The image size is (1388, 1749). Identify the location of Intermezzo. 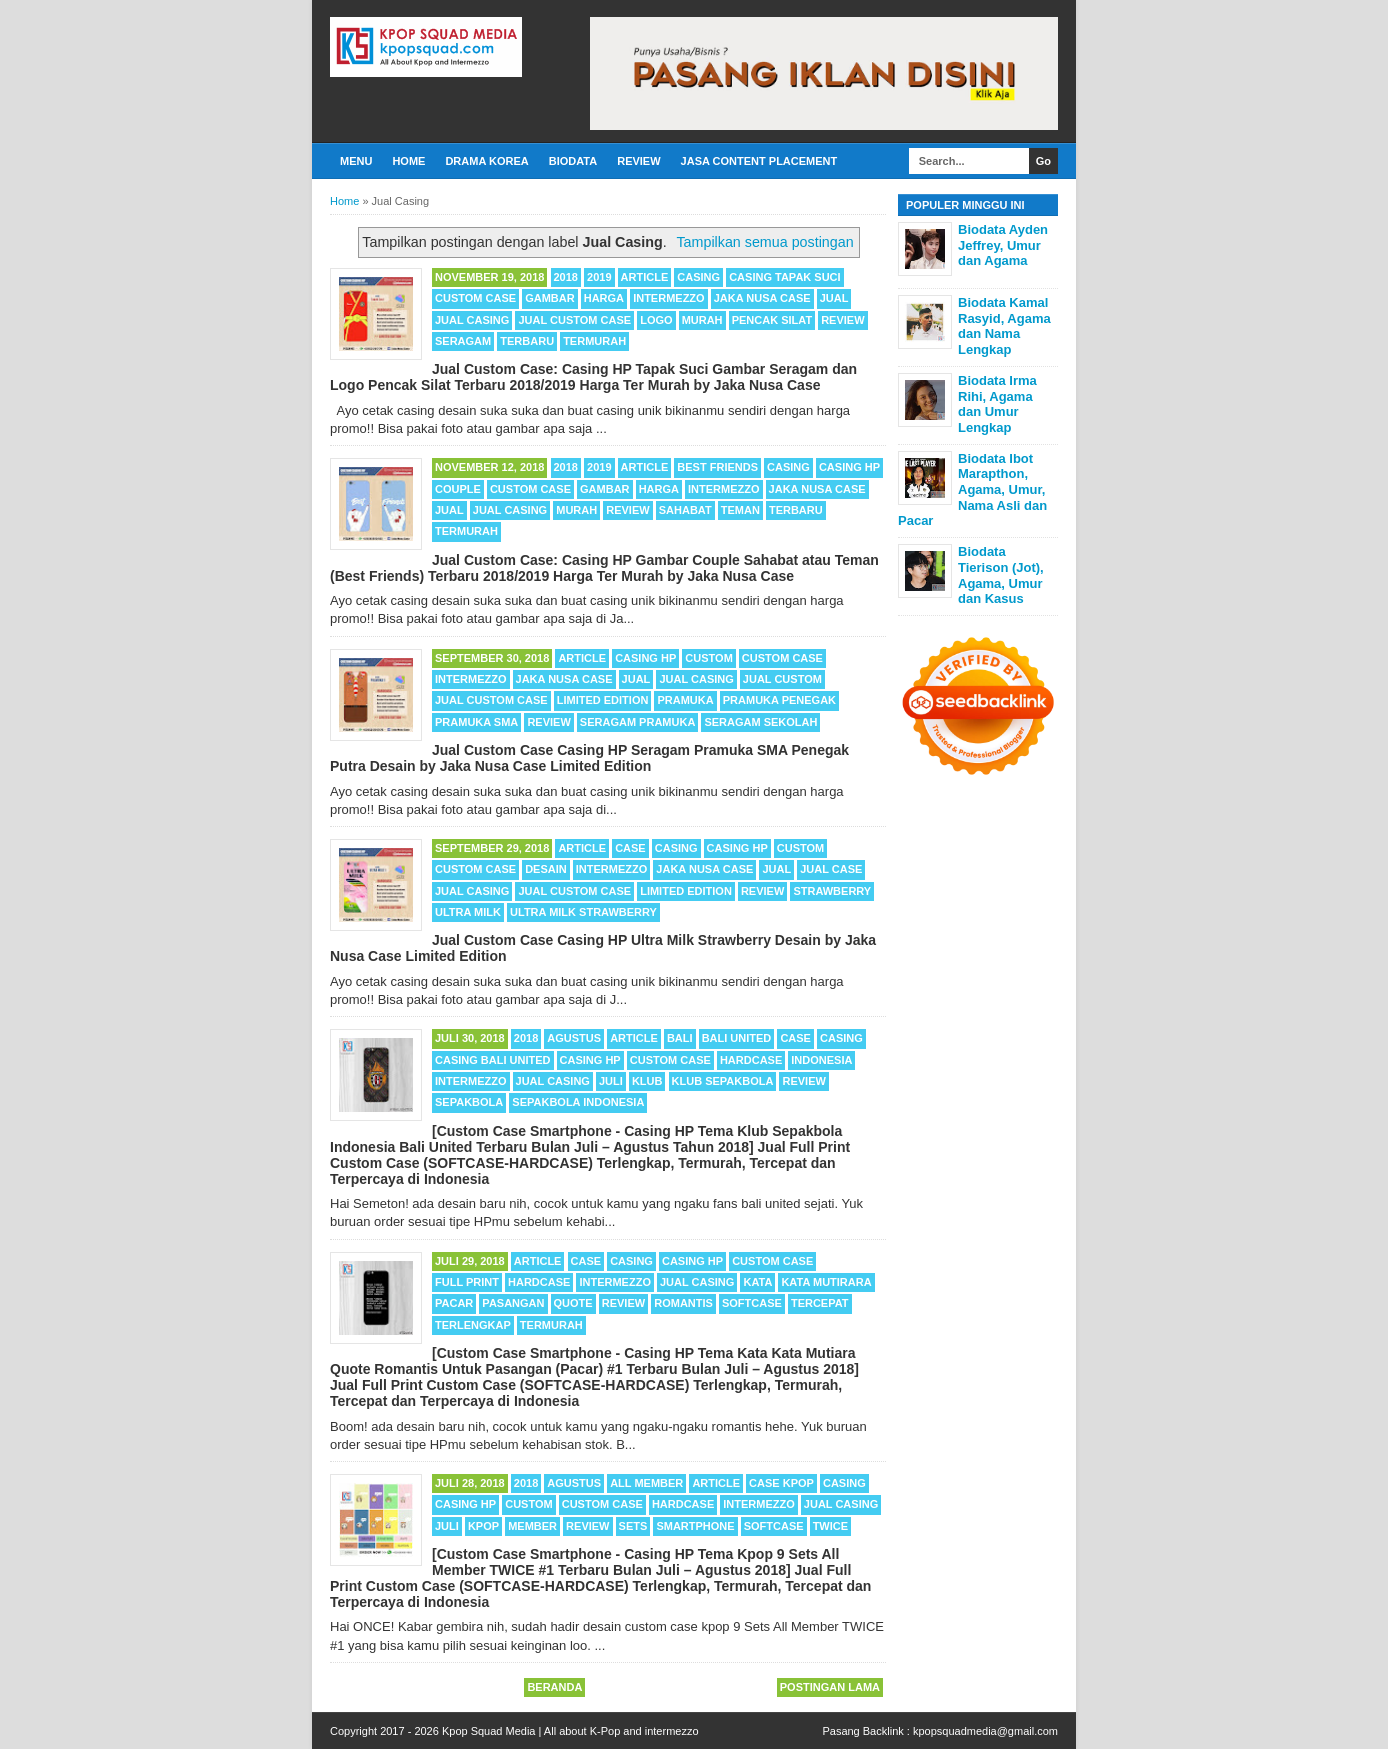
(669, 298).